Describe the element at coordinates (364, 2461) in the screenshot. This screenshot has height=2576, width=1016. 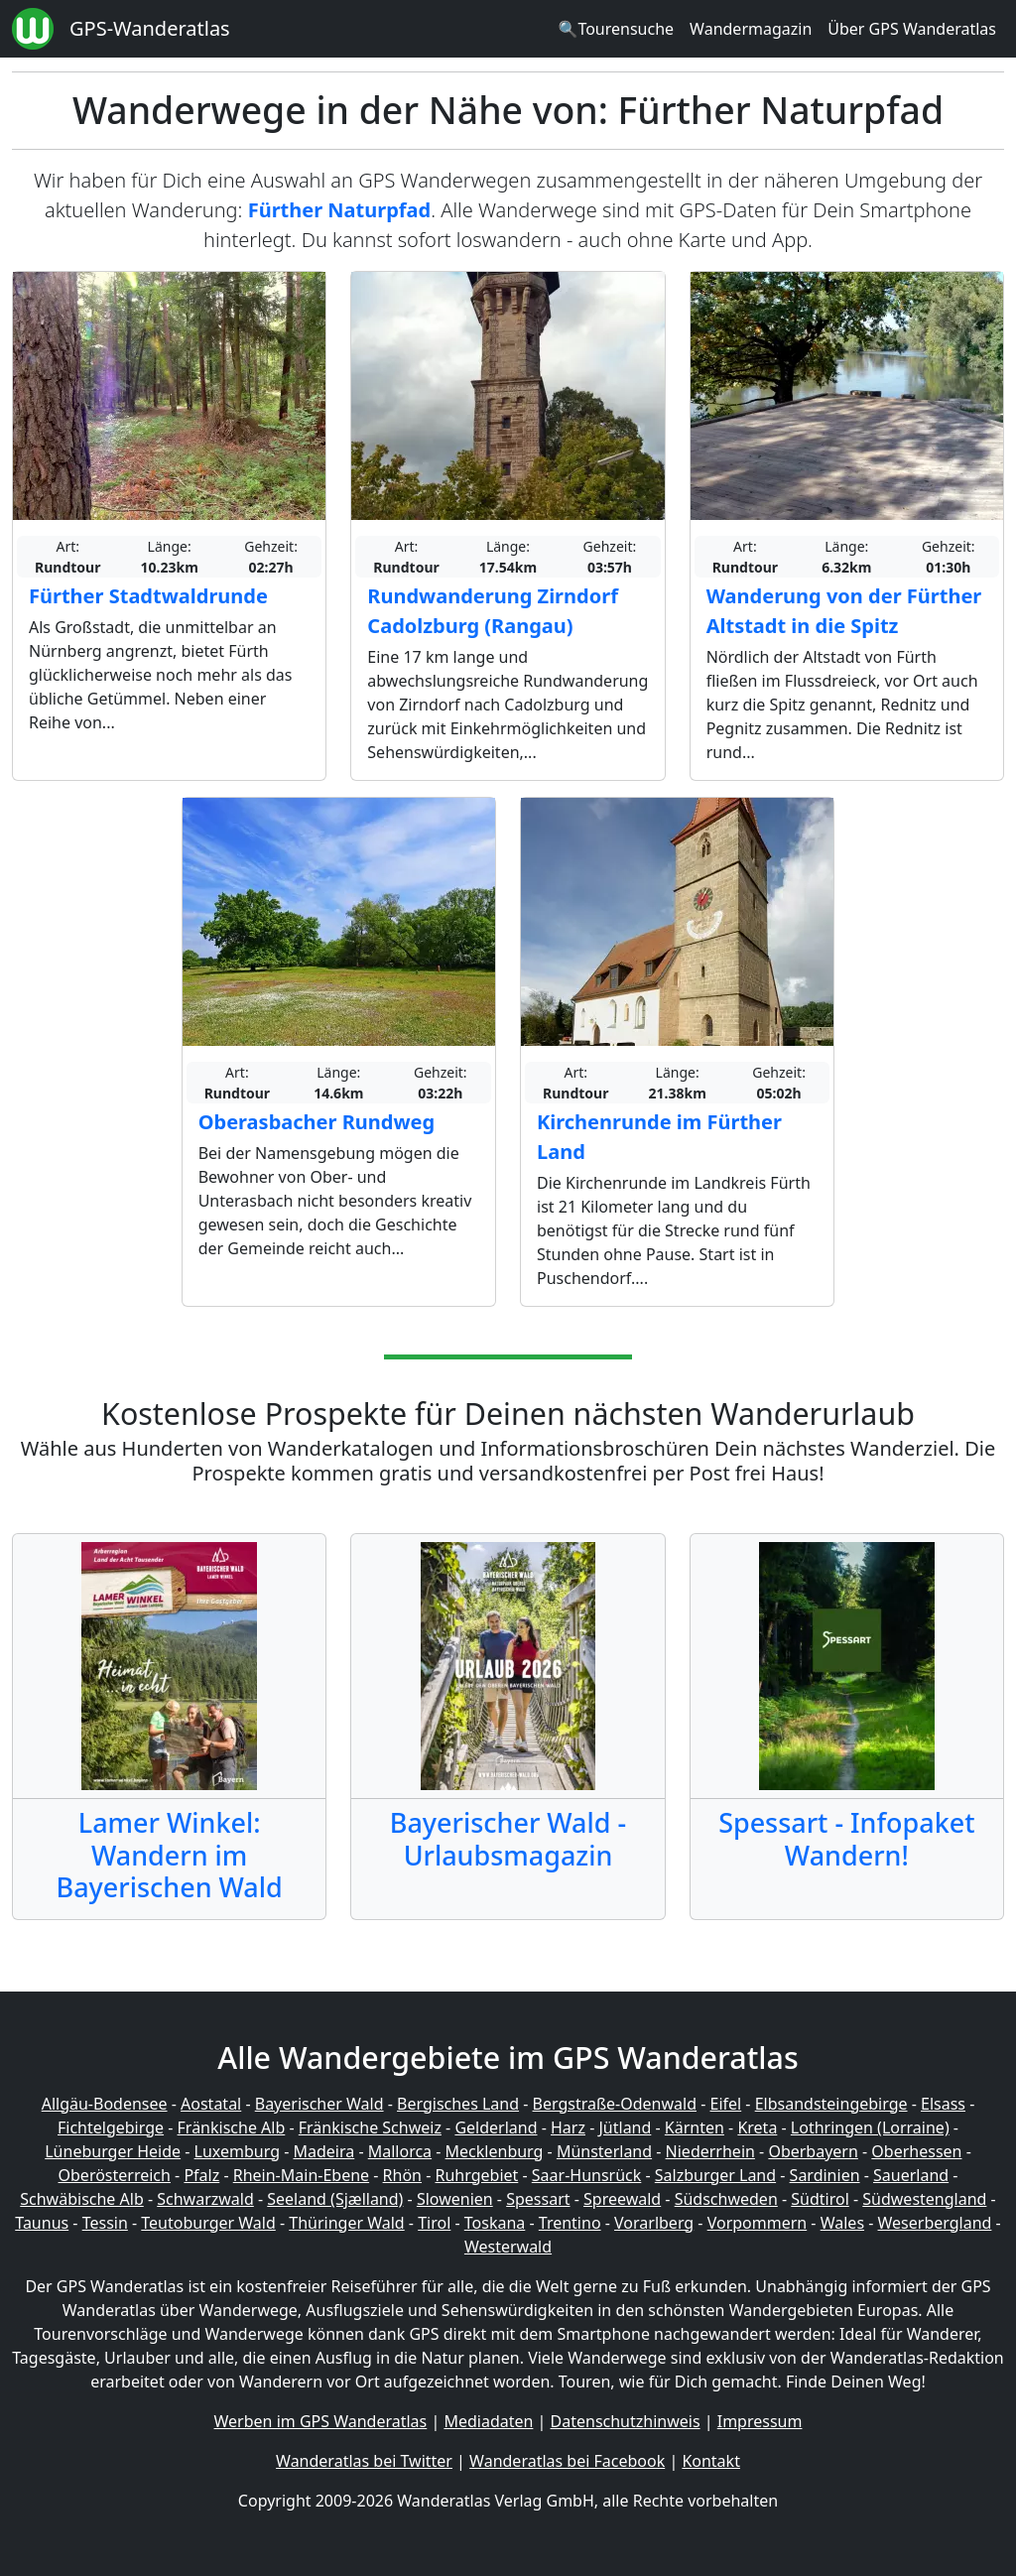
I see `Wanderatlas bei Twitter` at that location.